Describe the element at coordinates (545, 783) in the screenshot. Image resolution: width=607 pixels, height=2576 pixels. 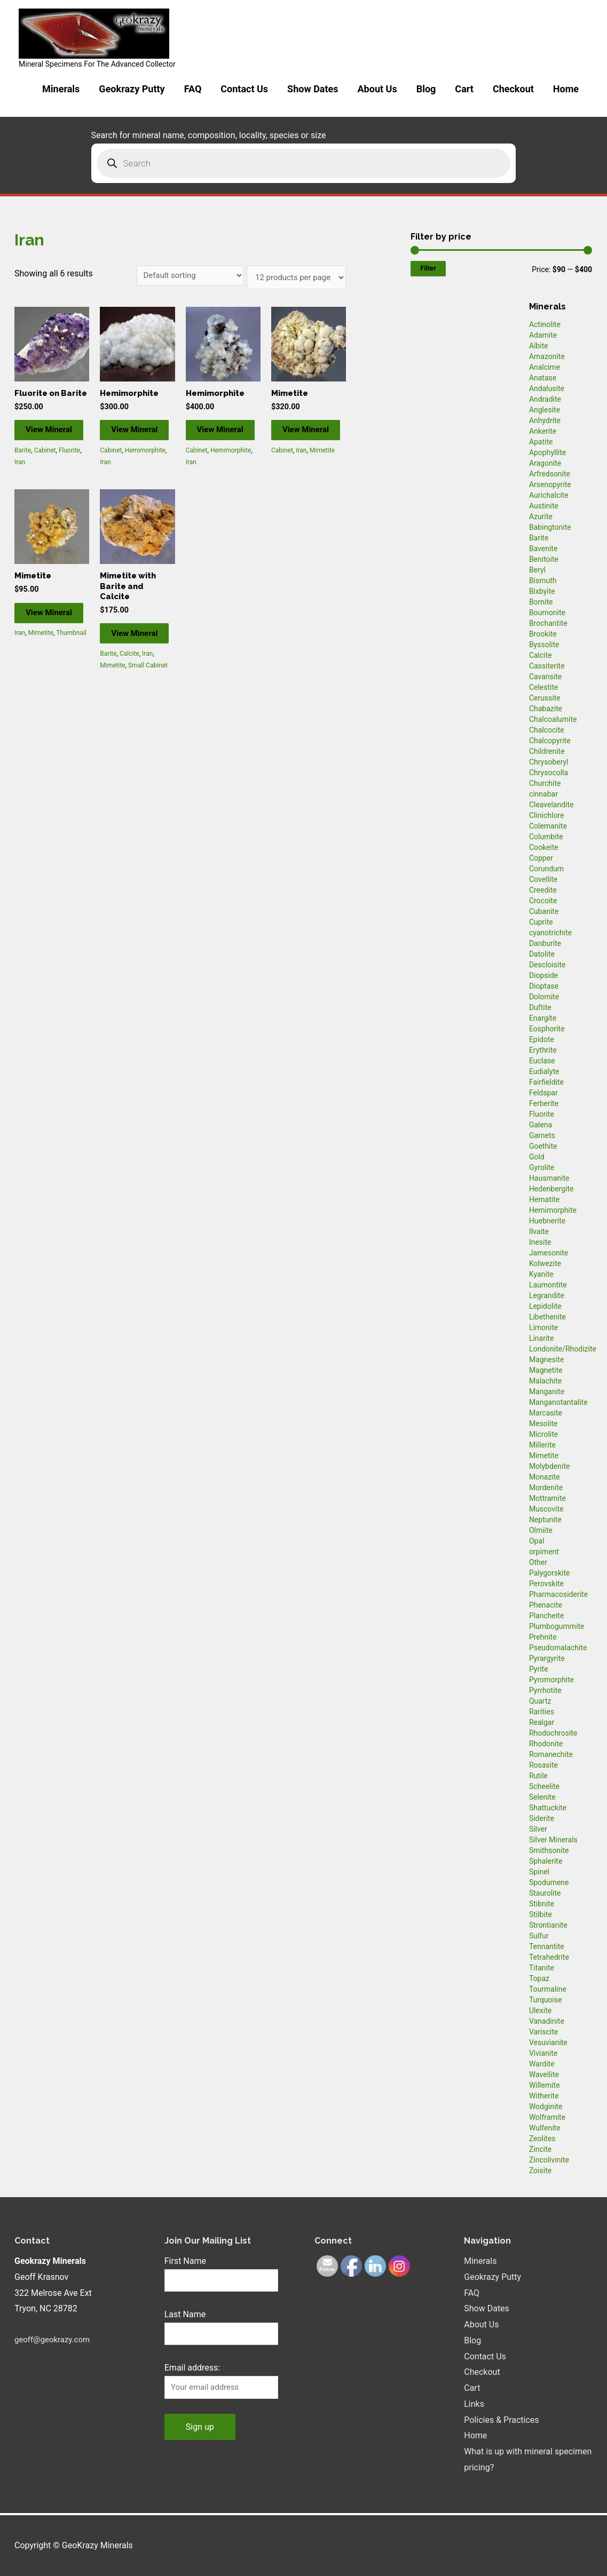
I see `Churchite` at that location.